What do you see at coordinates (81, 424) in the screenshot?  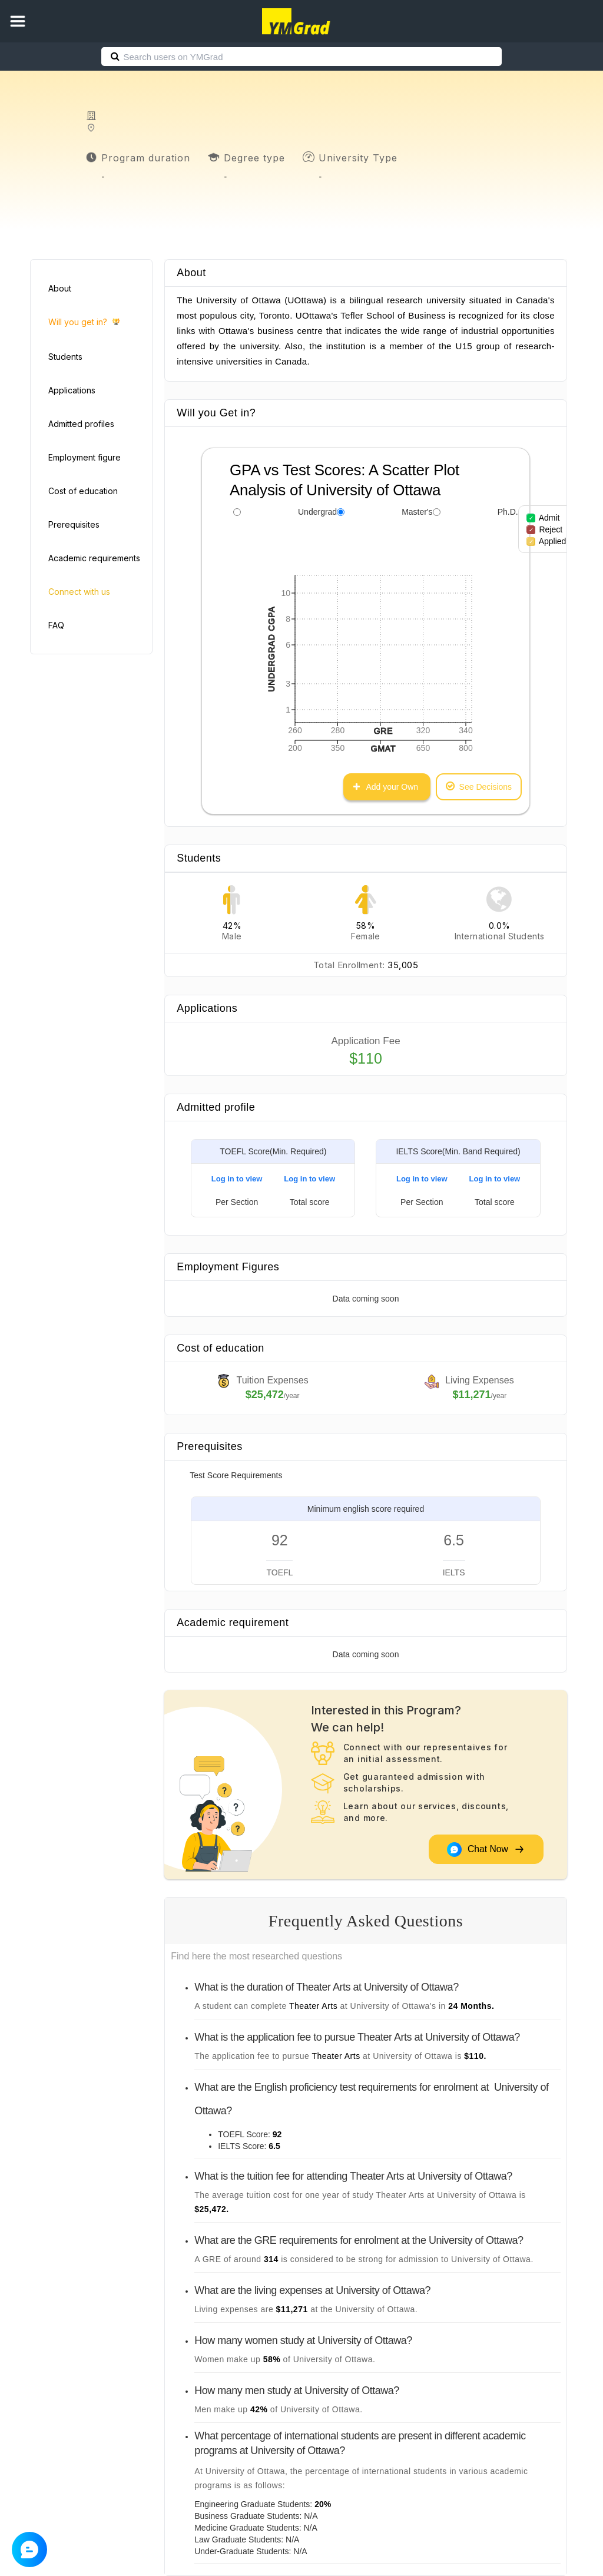 I see `Admitted profiles` at bounding box center [81, 424].